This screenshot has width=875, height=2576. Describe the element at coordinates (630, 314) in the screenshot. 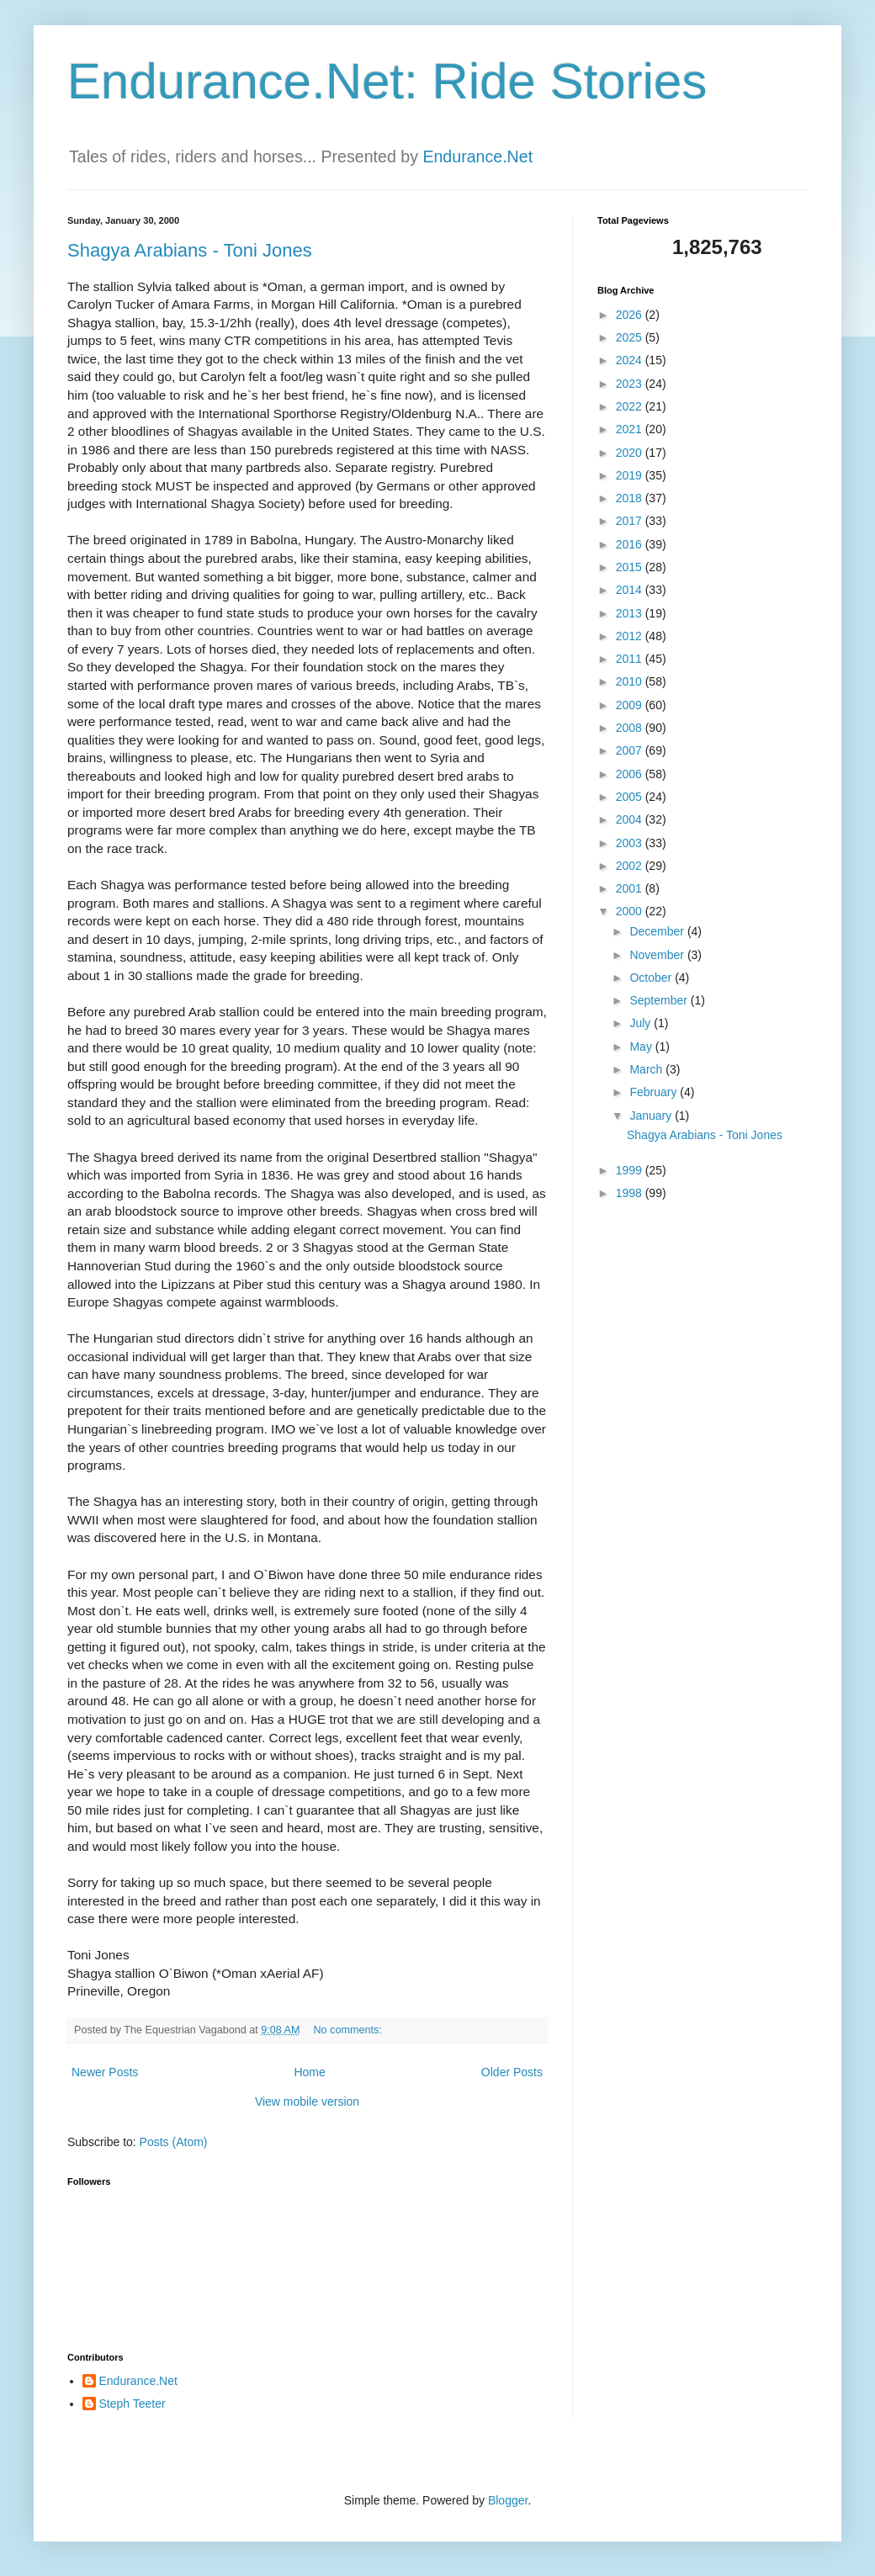

I see `2026` at that location.